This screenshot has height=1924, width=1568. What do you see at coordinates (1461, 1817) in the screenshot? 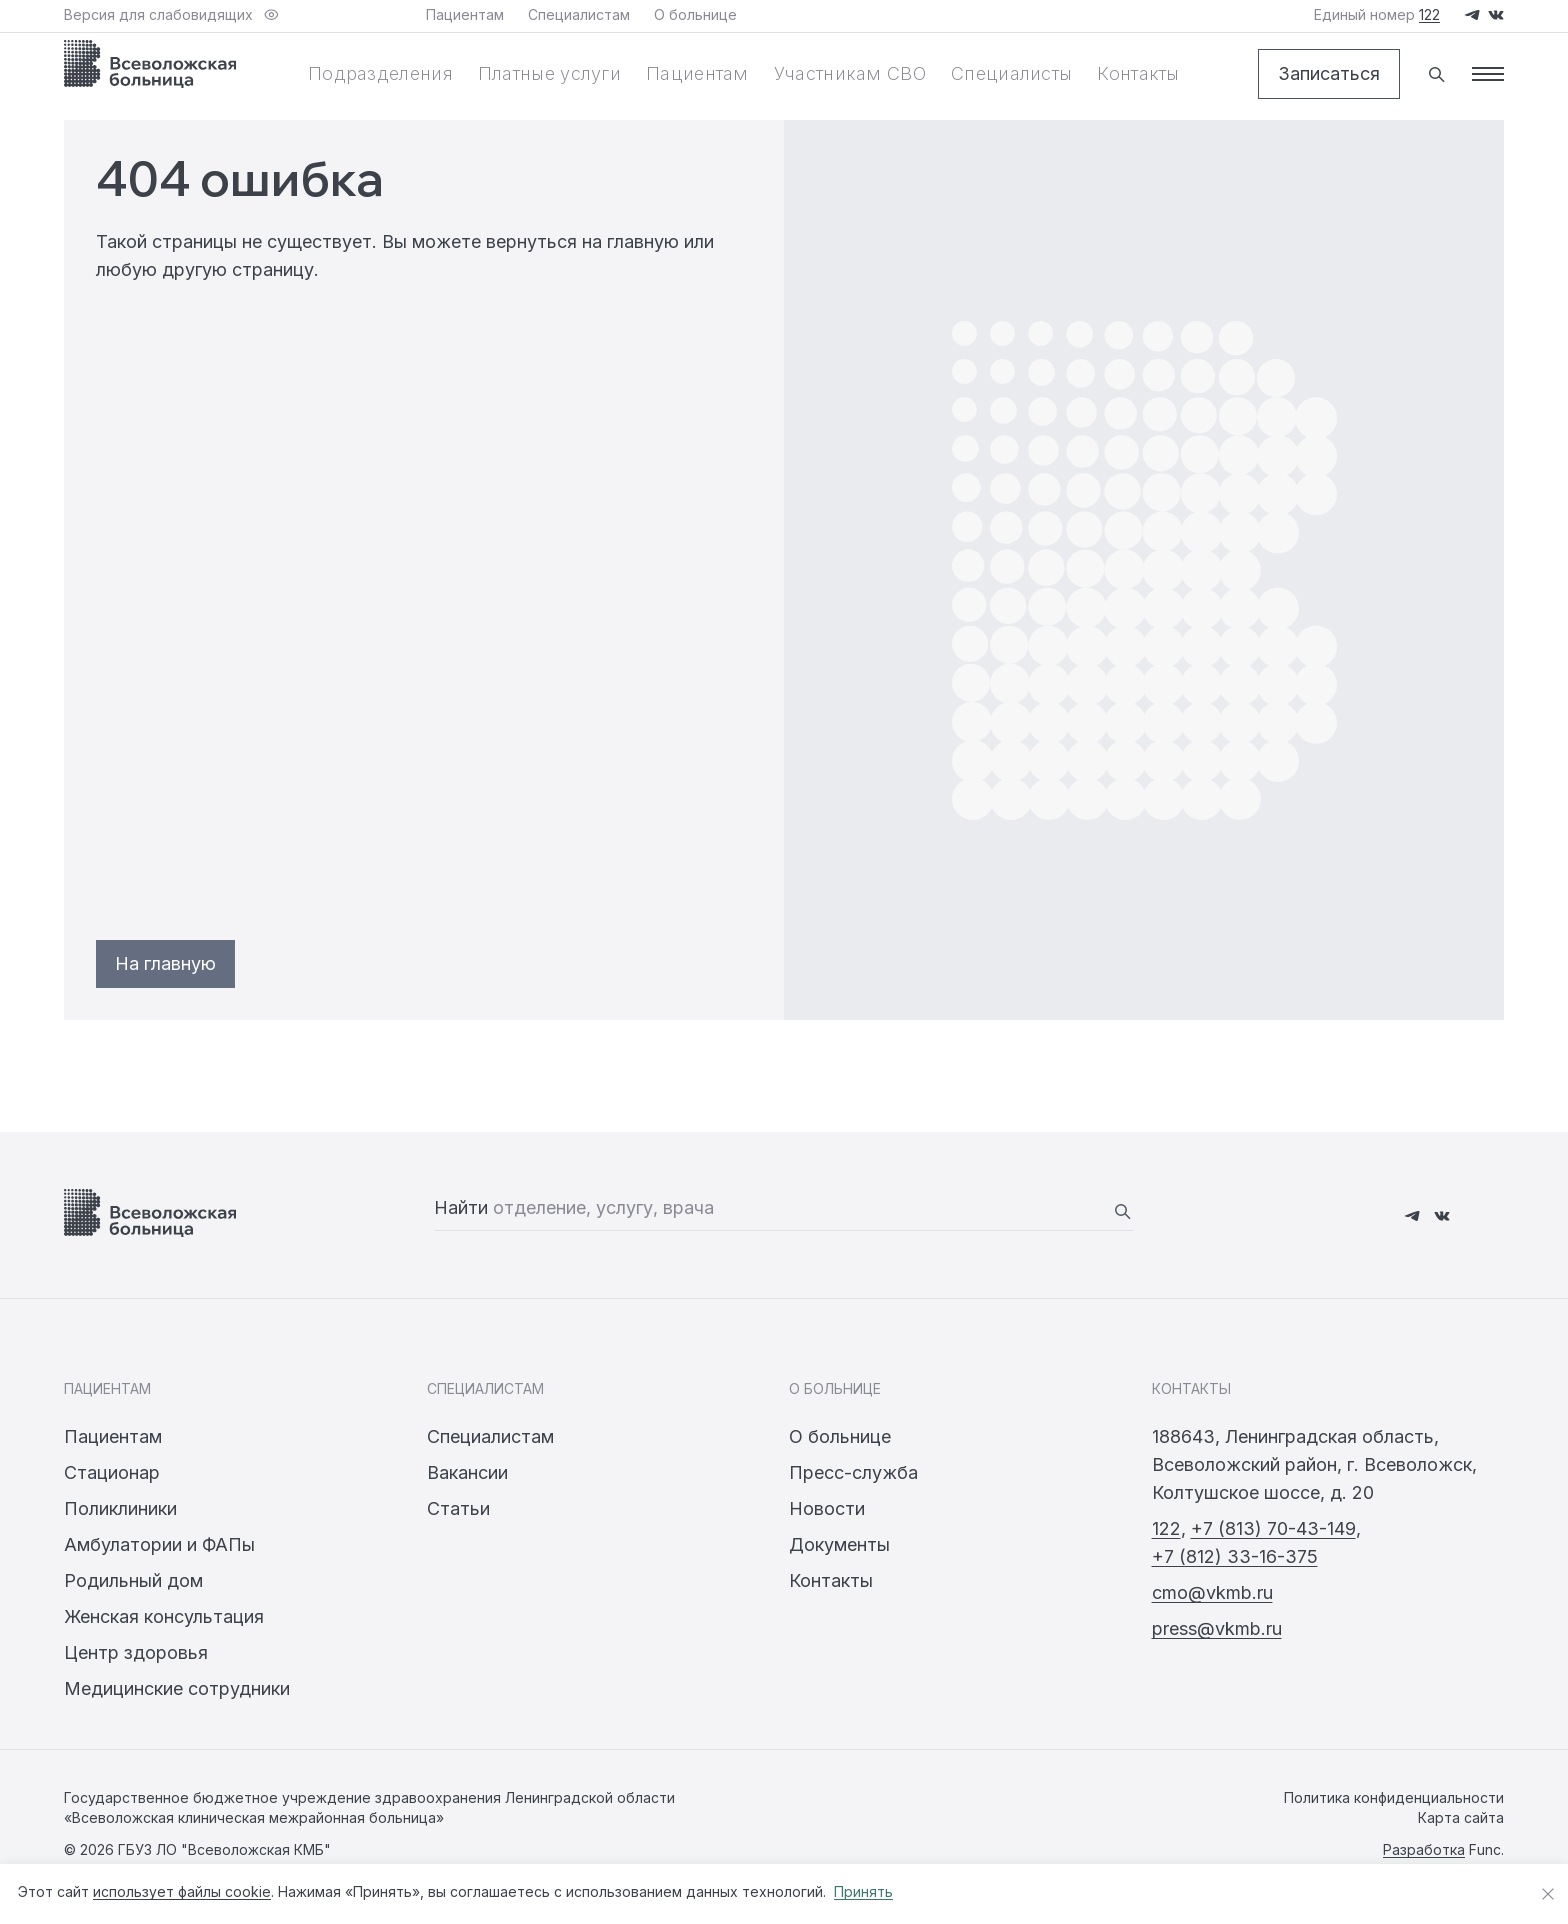
I see `Карта сайта` at bounding box center [1461, 1817].